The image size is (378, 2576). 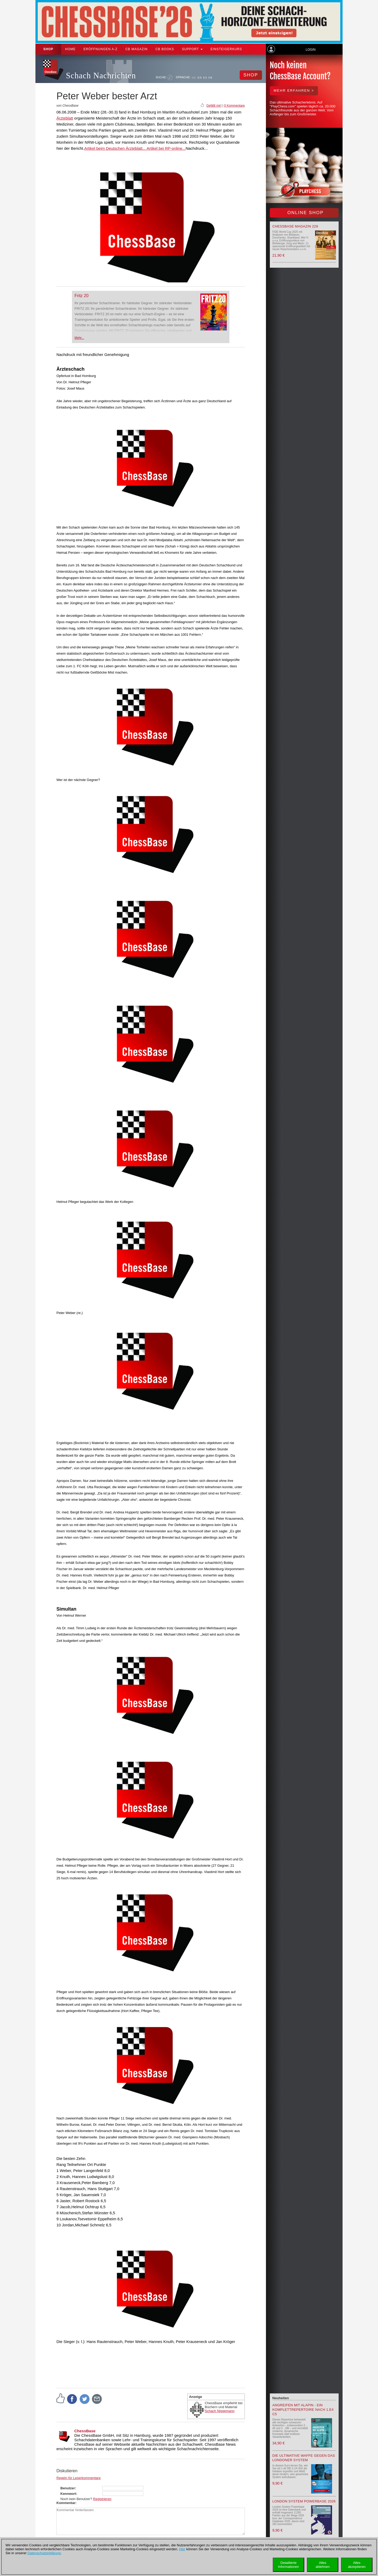 I want to click on Allesakzeptieren, so click(x=356, y=2565).